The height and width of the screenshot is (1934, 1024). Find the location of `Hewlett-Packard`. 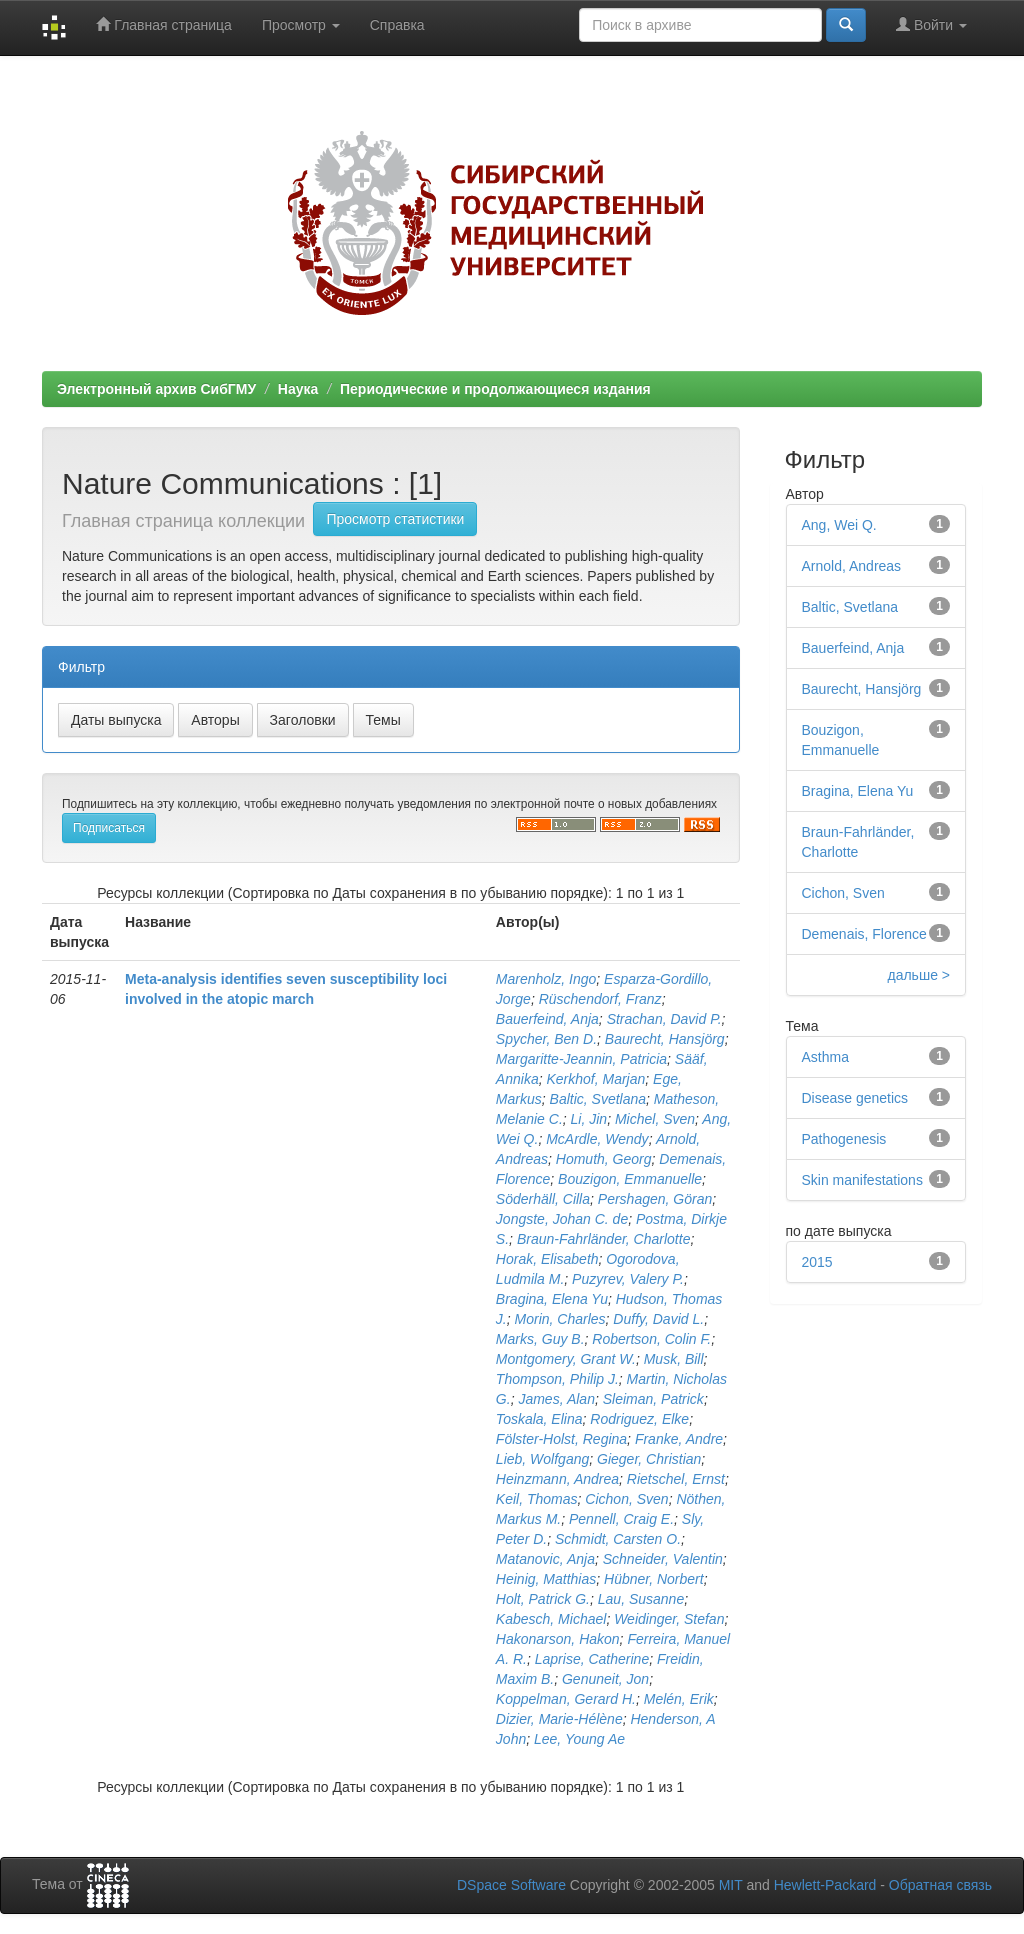

Hewlett-Packard is located at coordinates (825, 1885).